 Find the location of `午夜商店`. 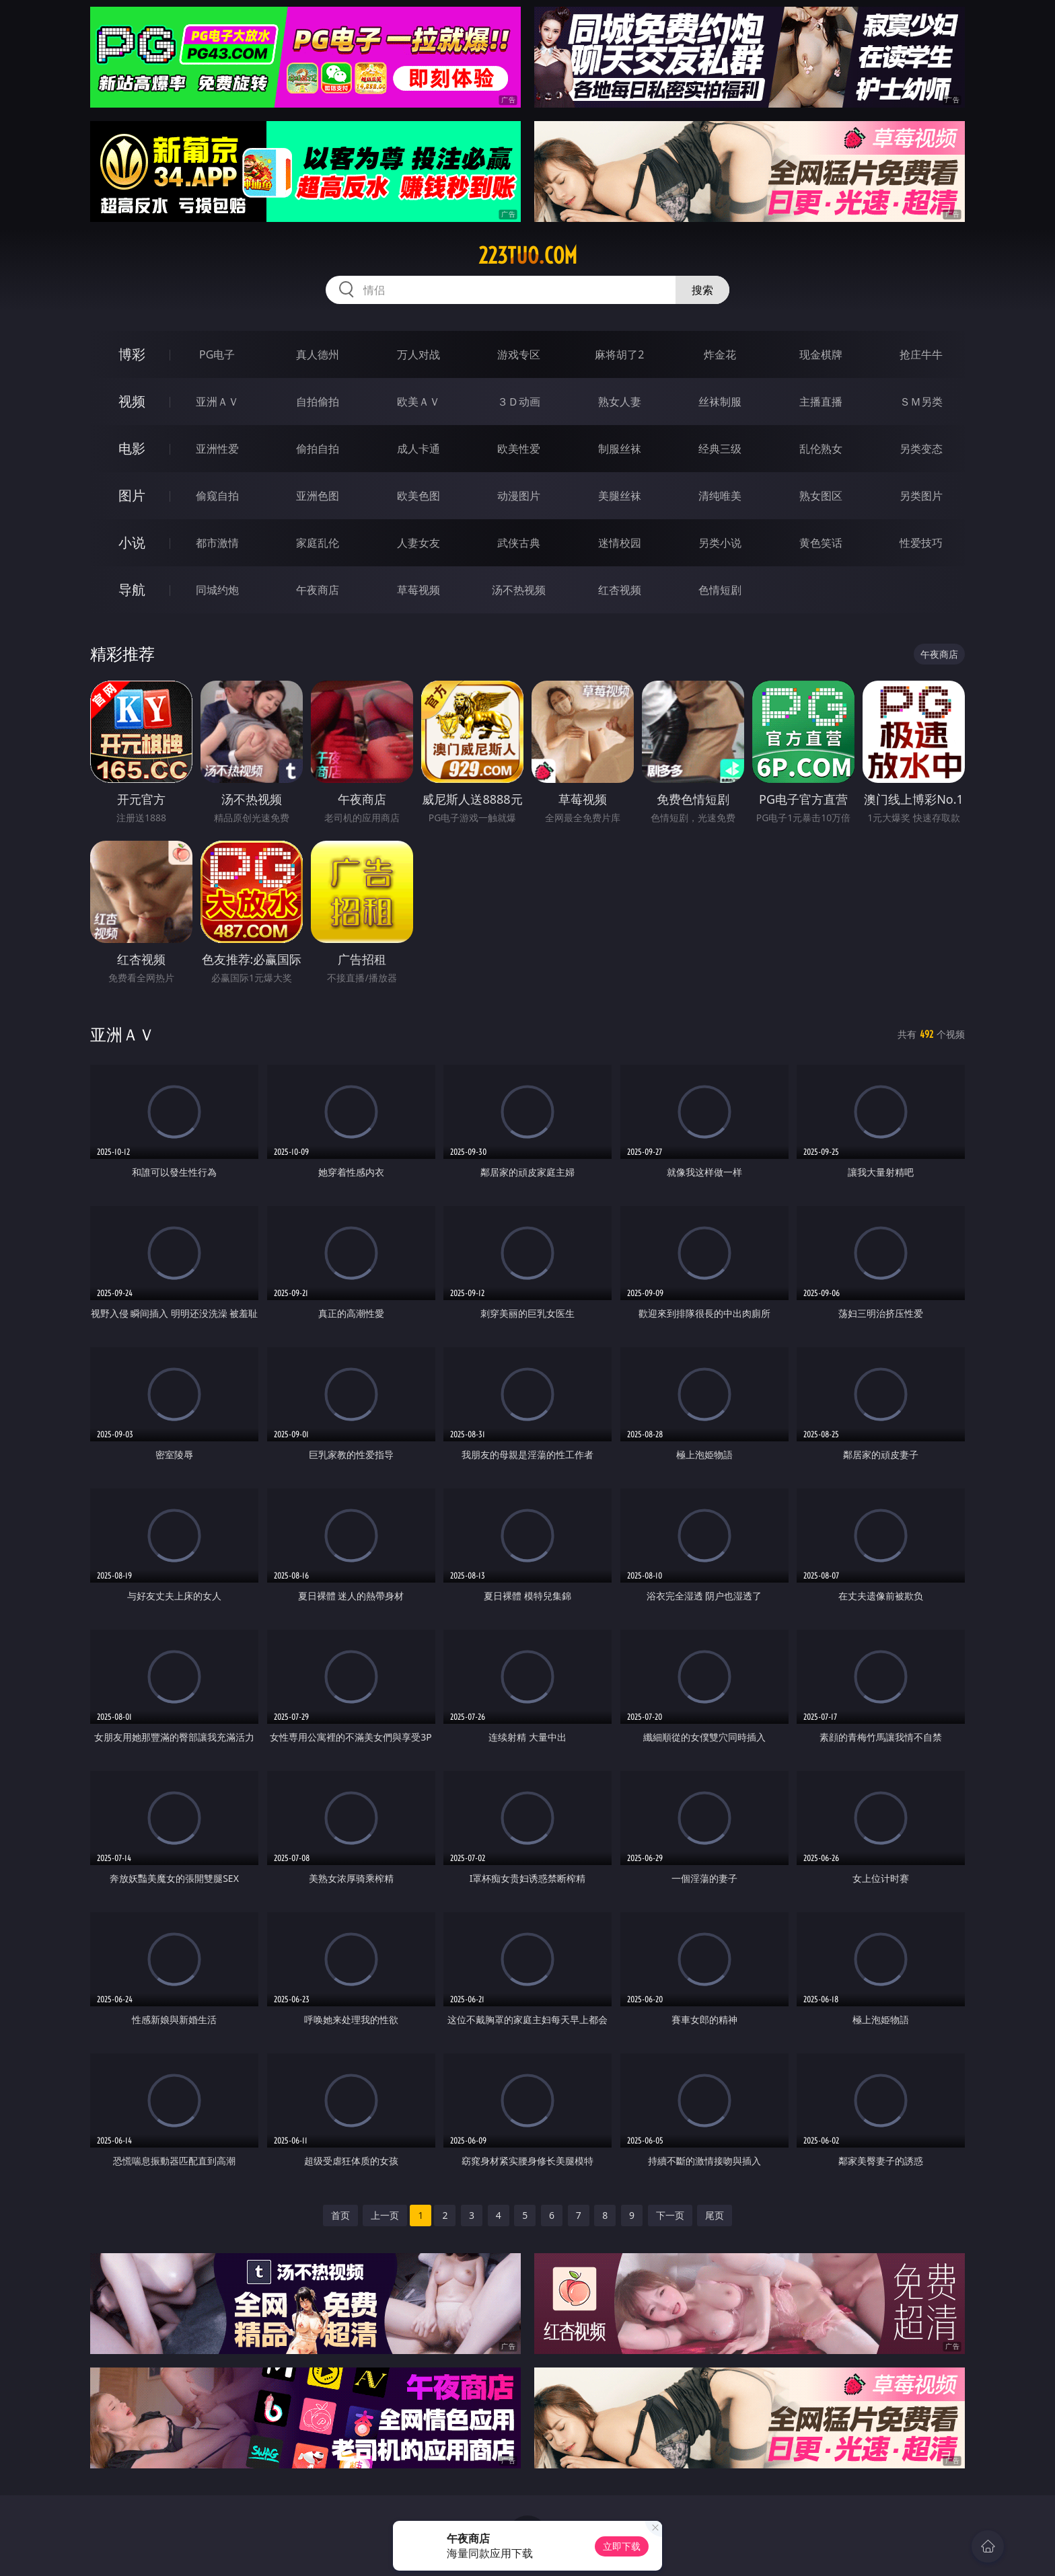

午夜商店 is located at coordinates (317, 589).